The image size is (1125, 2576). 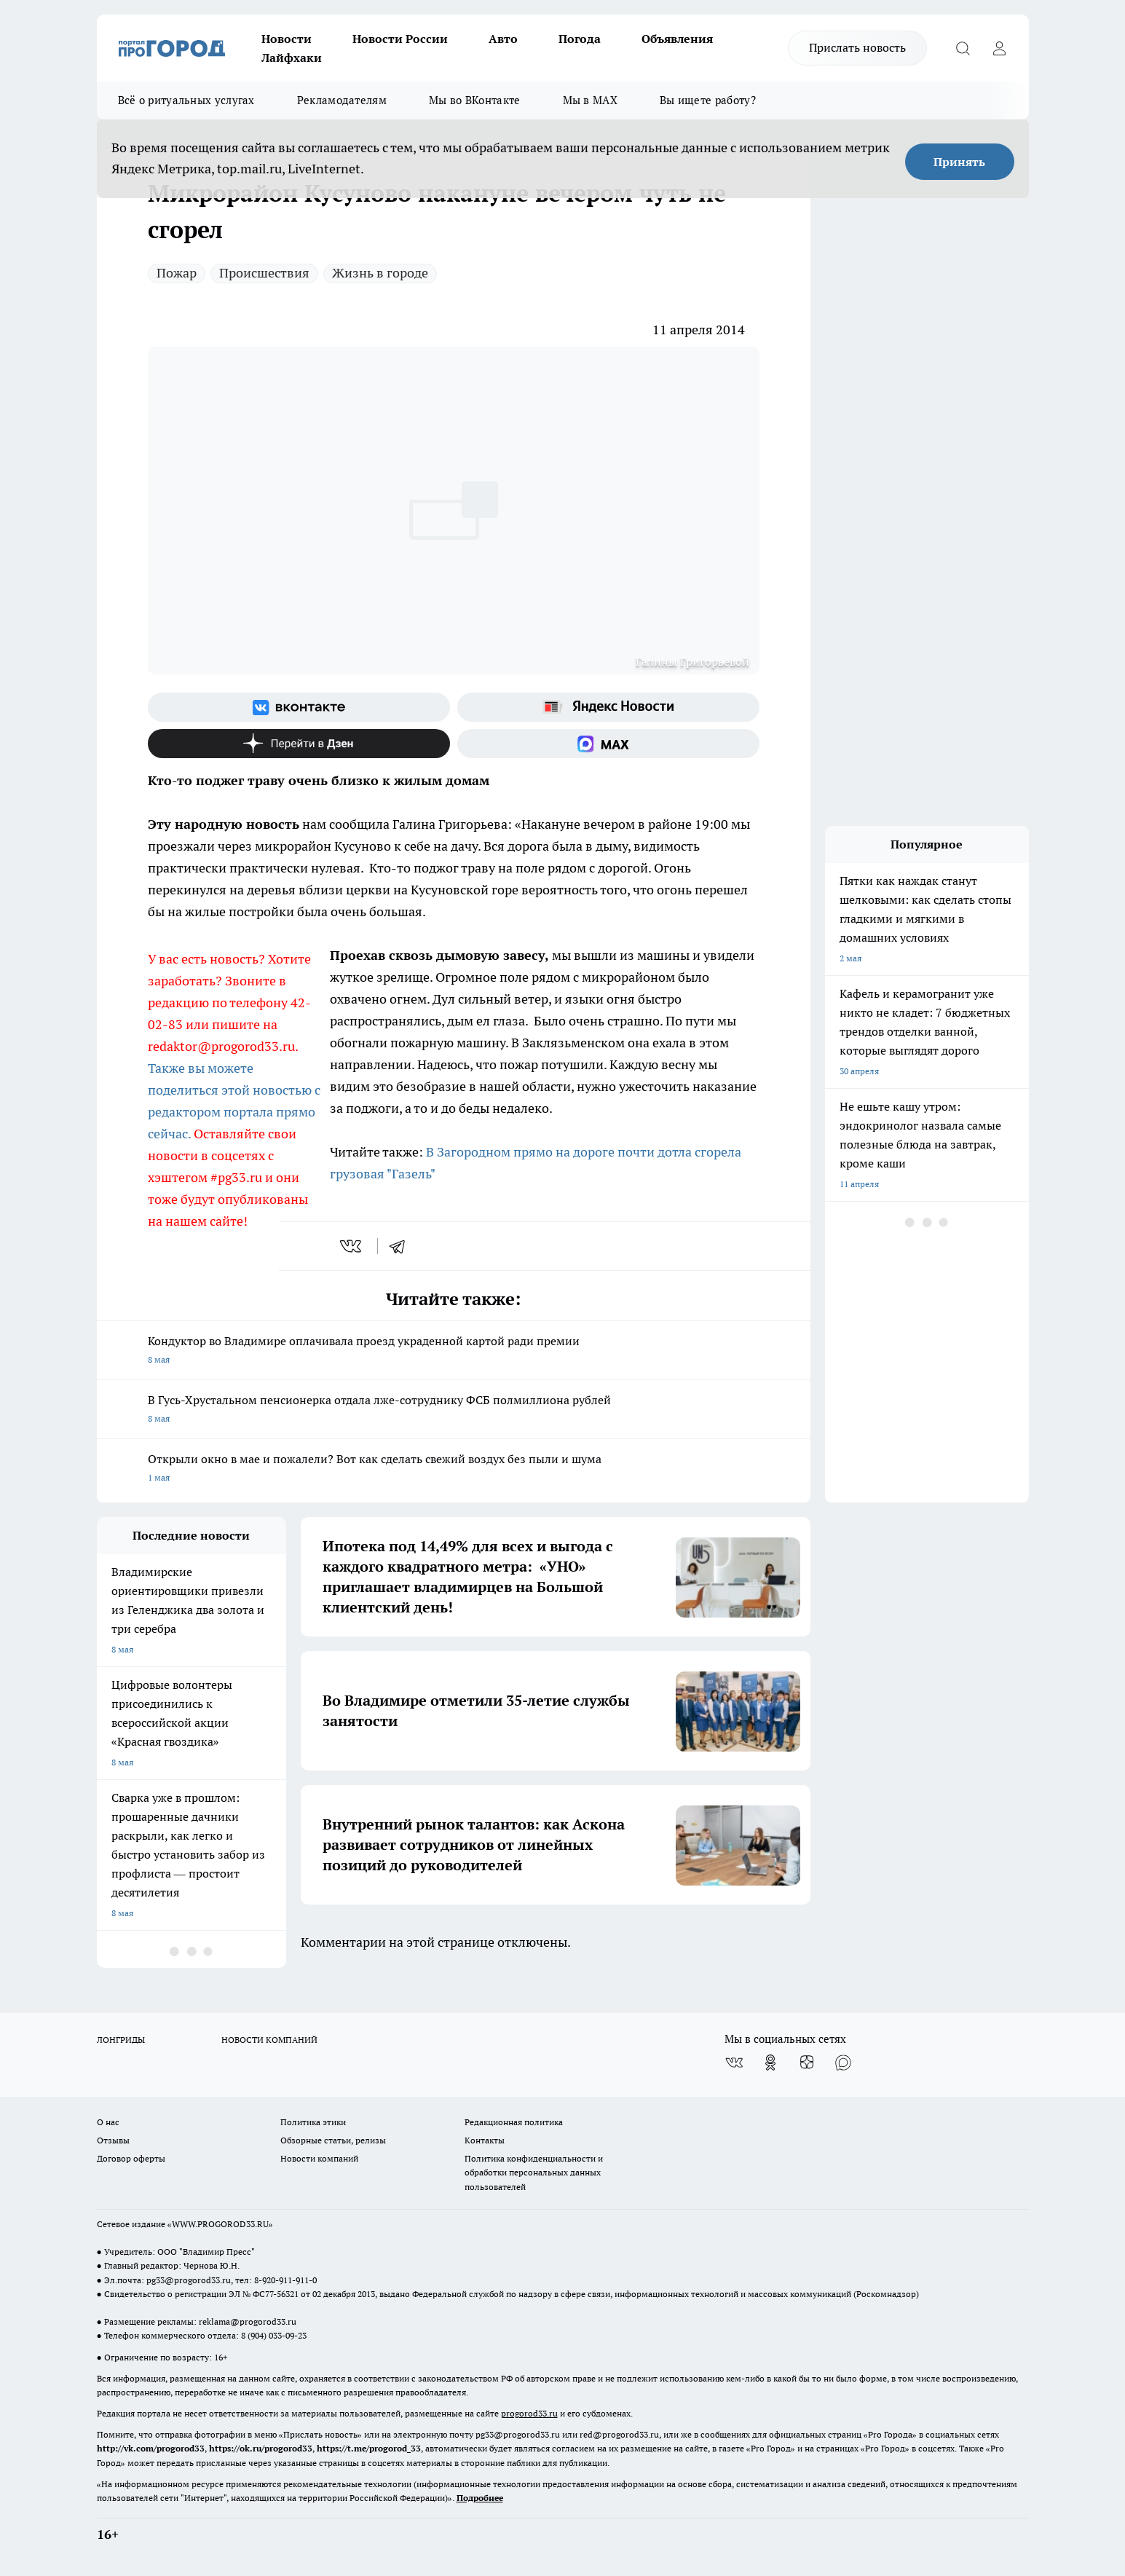 I want to click on [Яндекс новости], so click(x=608, y=707).